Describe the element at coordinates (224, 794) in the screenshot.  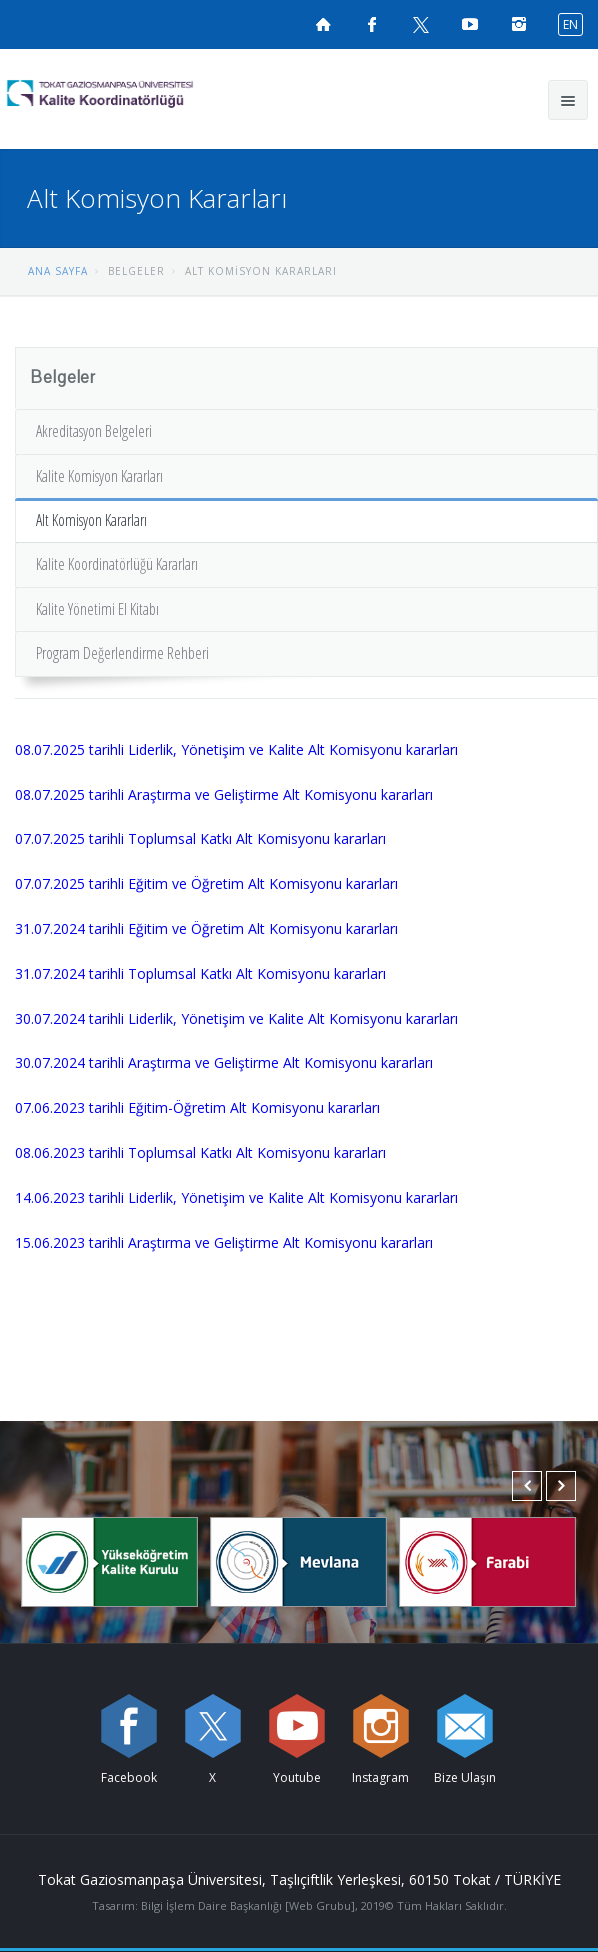
I see `08.07.2025 tarihli Araştırma ve Geliştirme Alt Komisyonu kararları` at that location.